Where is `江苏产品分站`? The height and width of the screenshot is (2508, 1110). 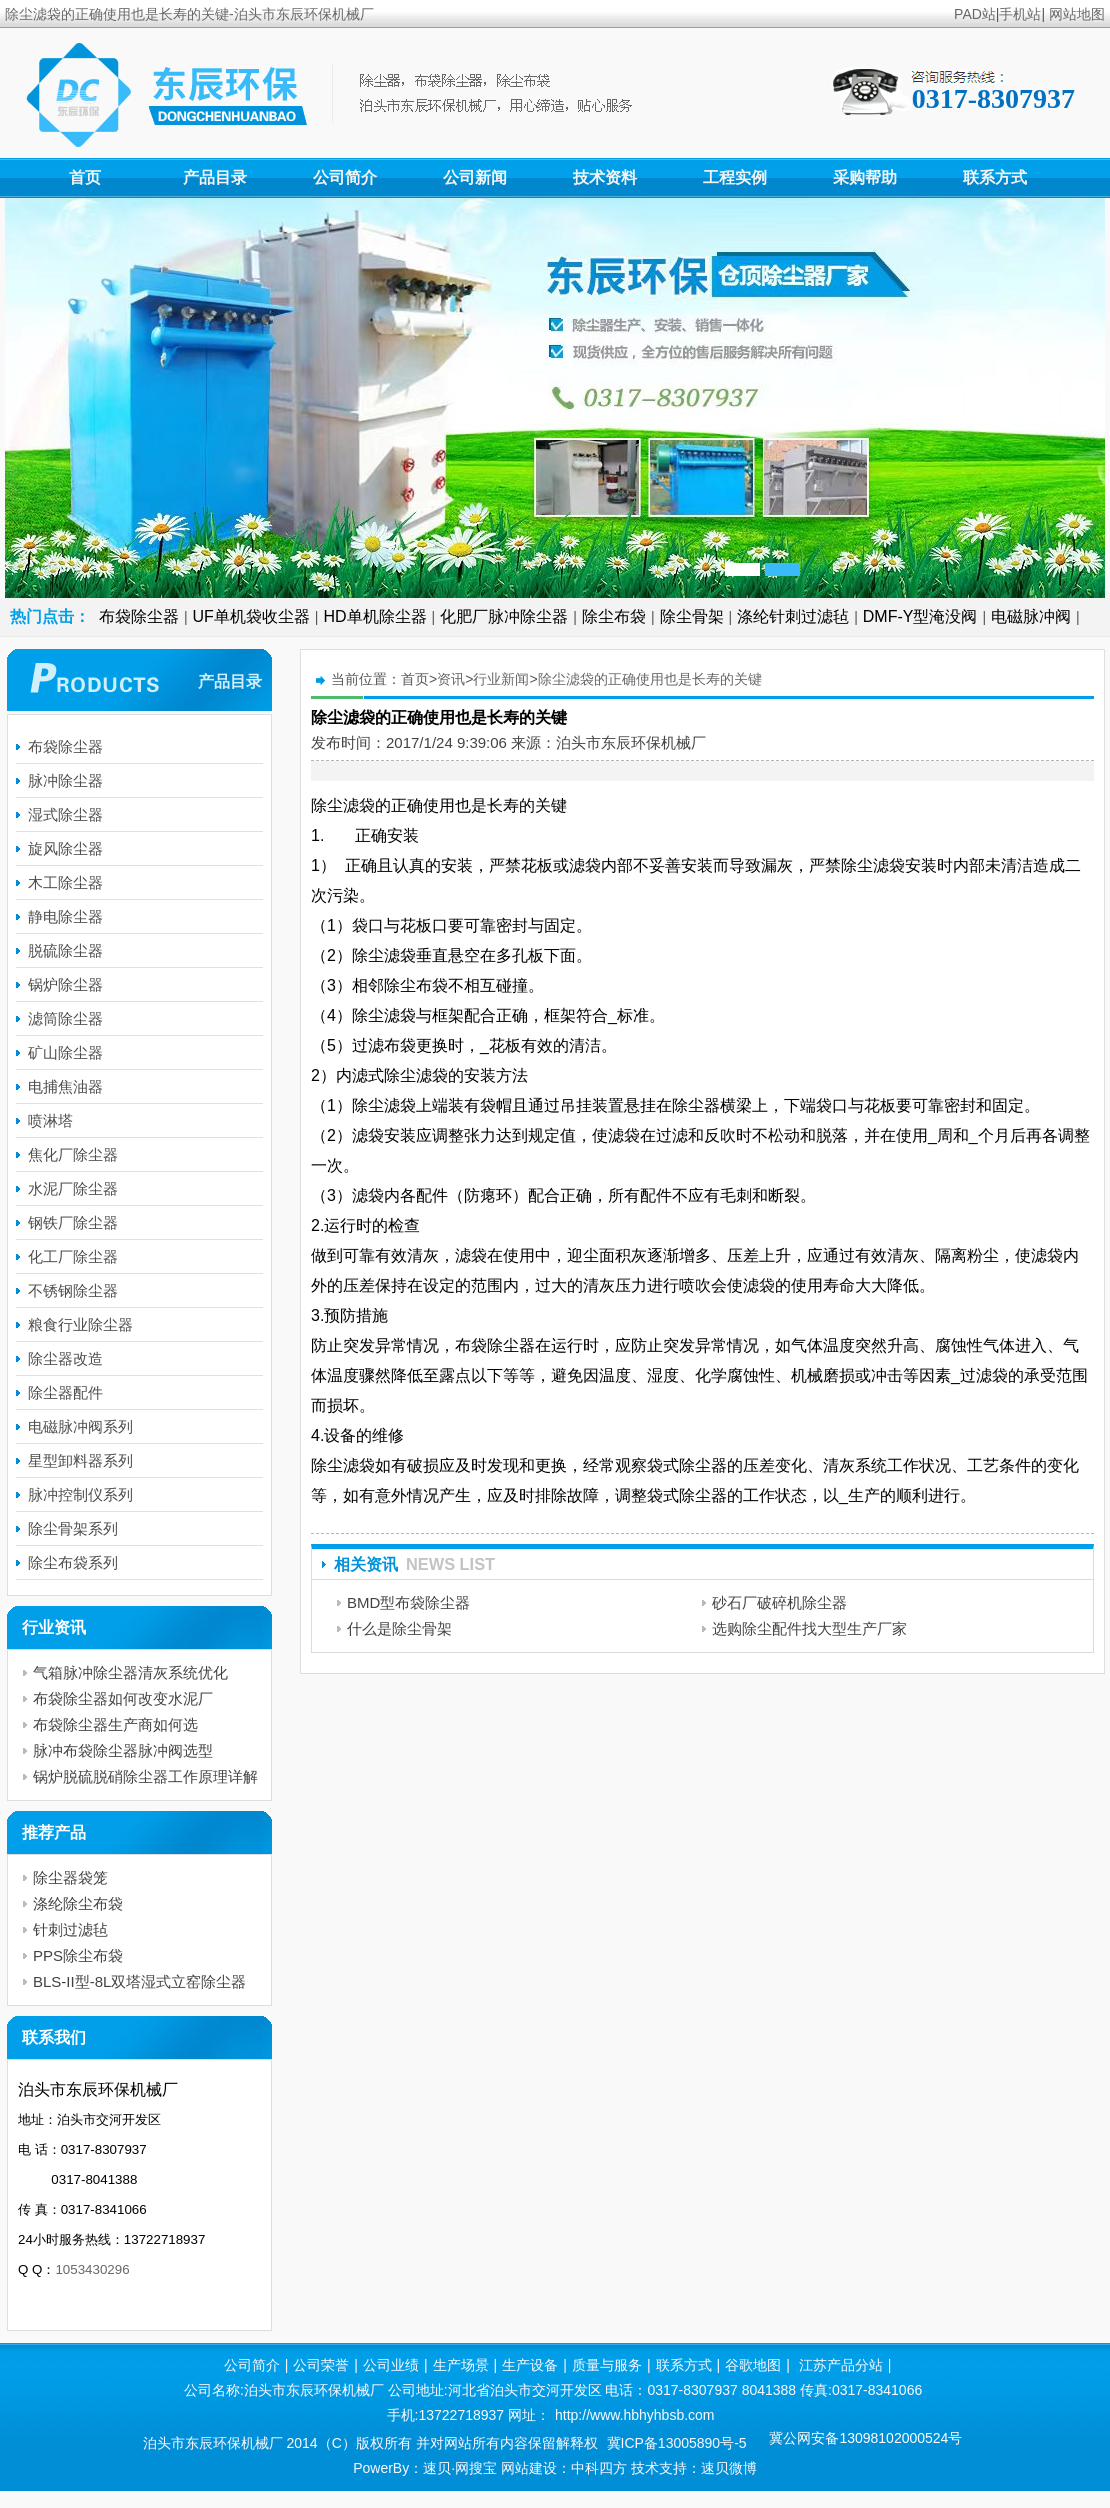
江苏产品分站 is located at coordinates (841, 2365).